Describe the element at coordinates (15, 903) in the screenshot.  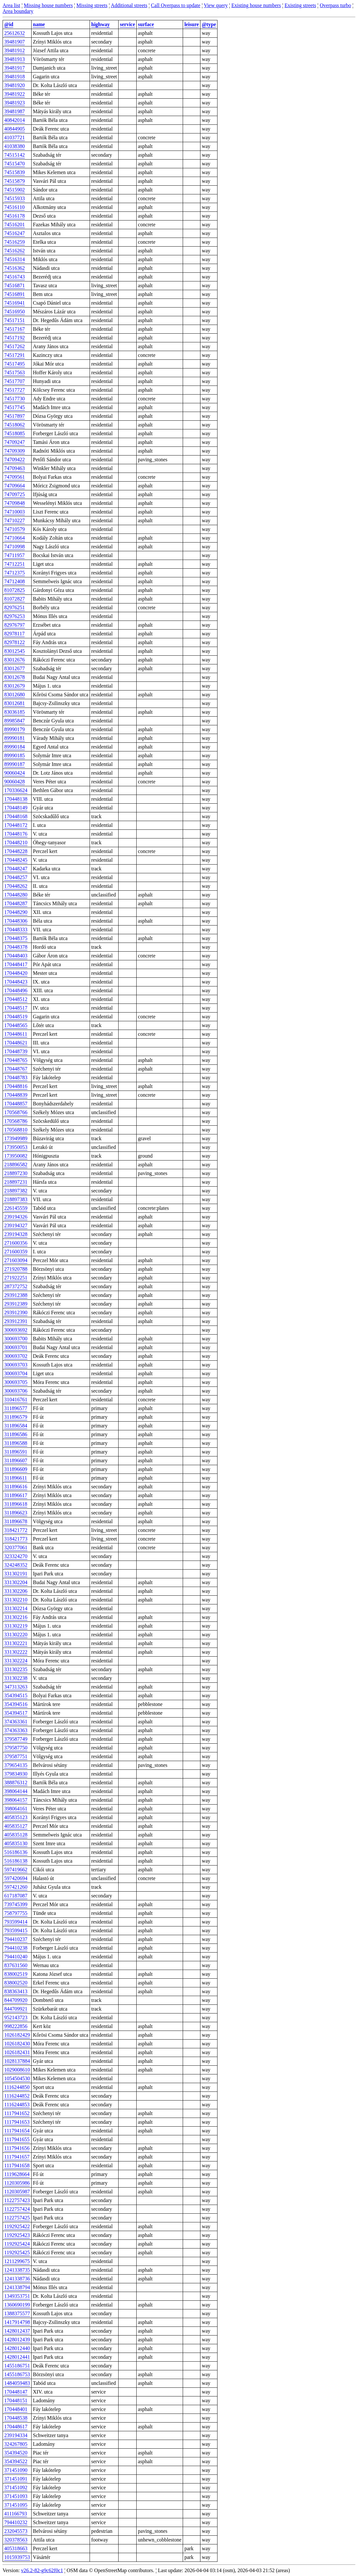
I see `170448287` at that location.